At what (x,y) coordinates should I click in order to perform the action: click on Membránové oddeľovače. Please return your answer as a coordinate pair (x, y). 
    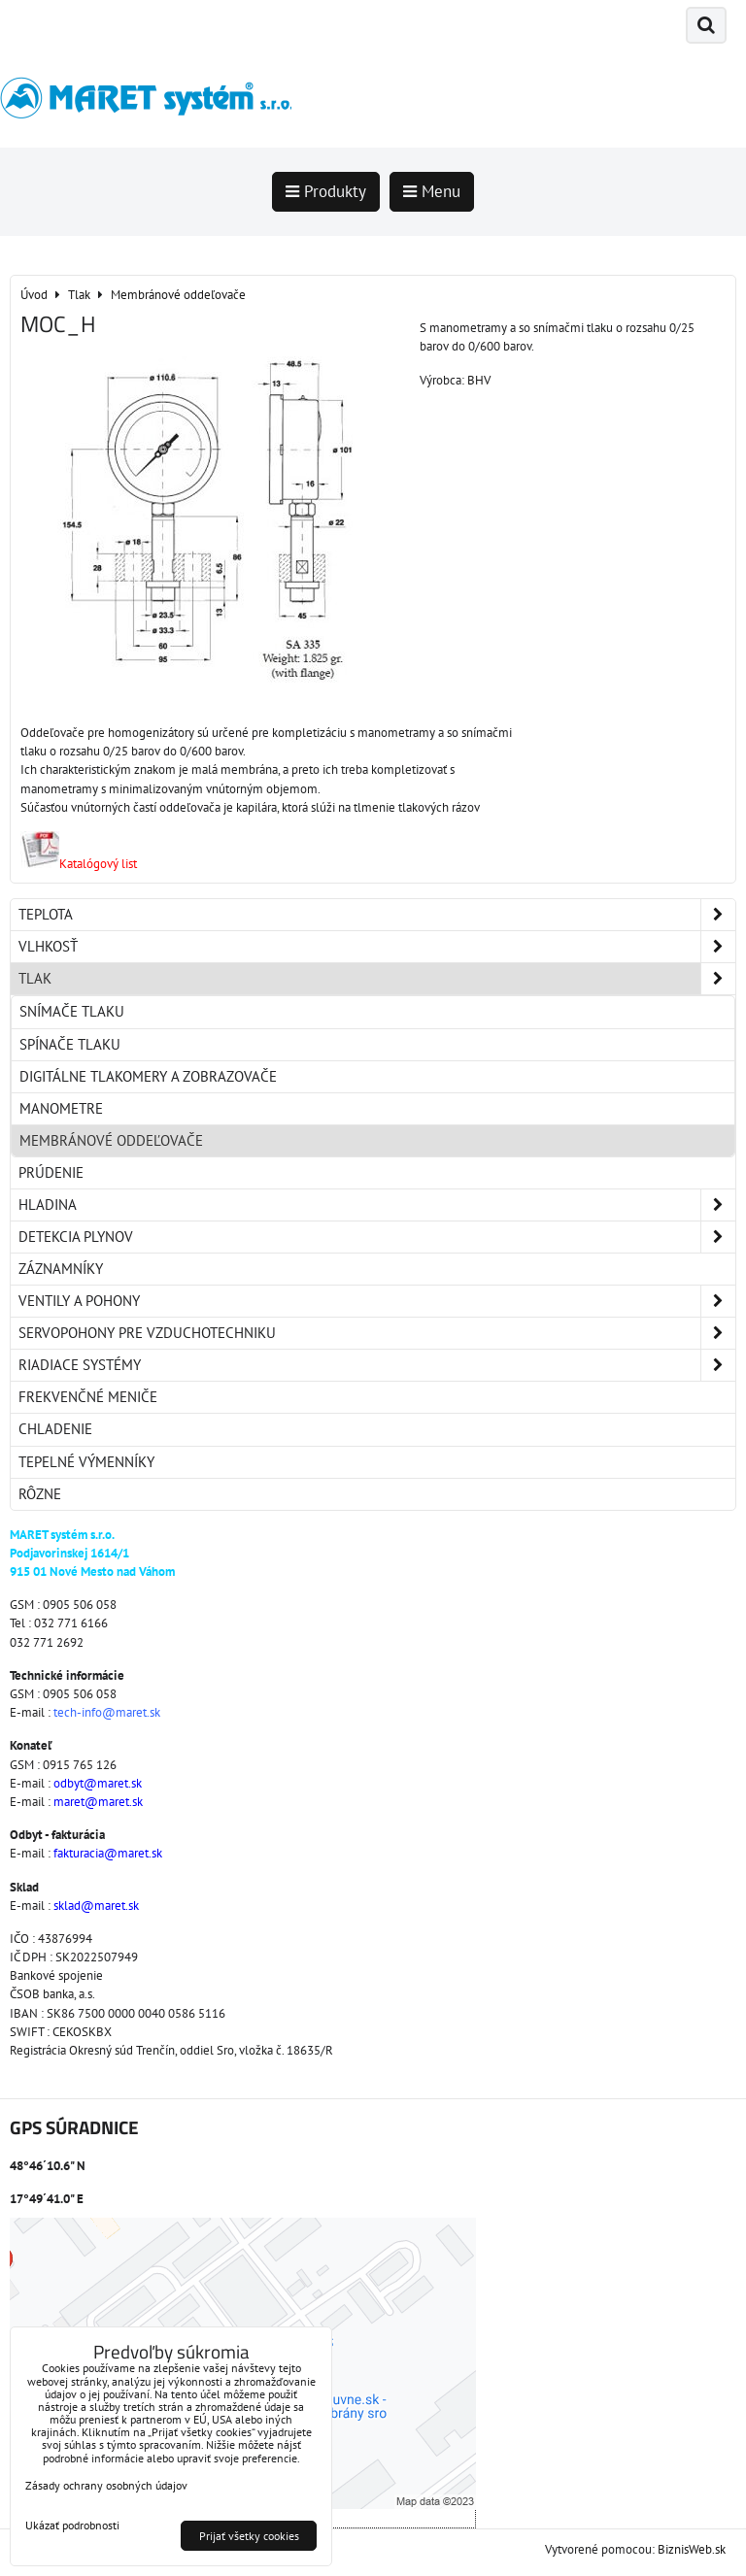
    Looking at the image, I should click on (111, 1140).